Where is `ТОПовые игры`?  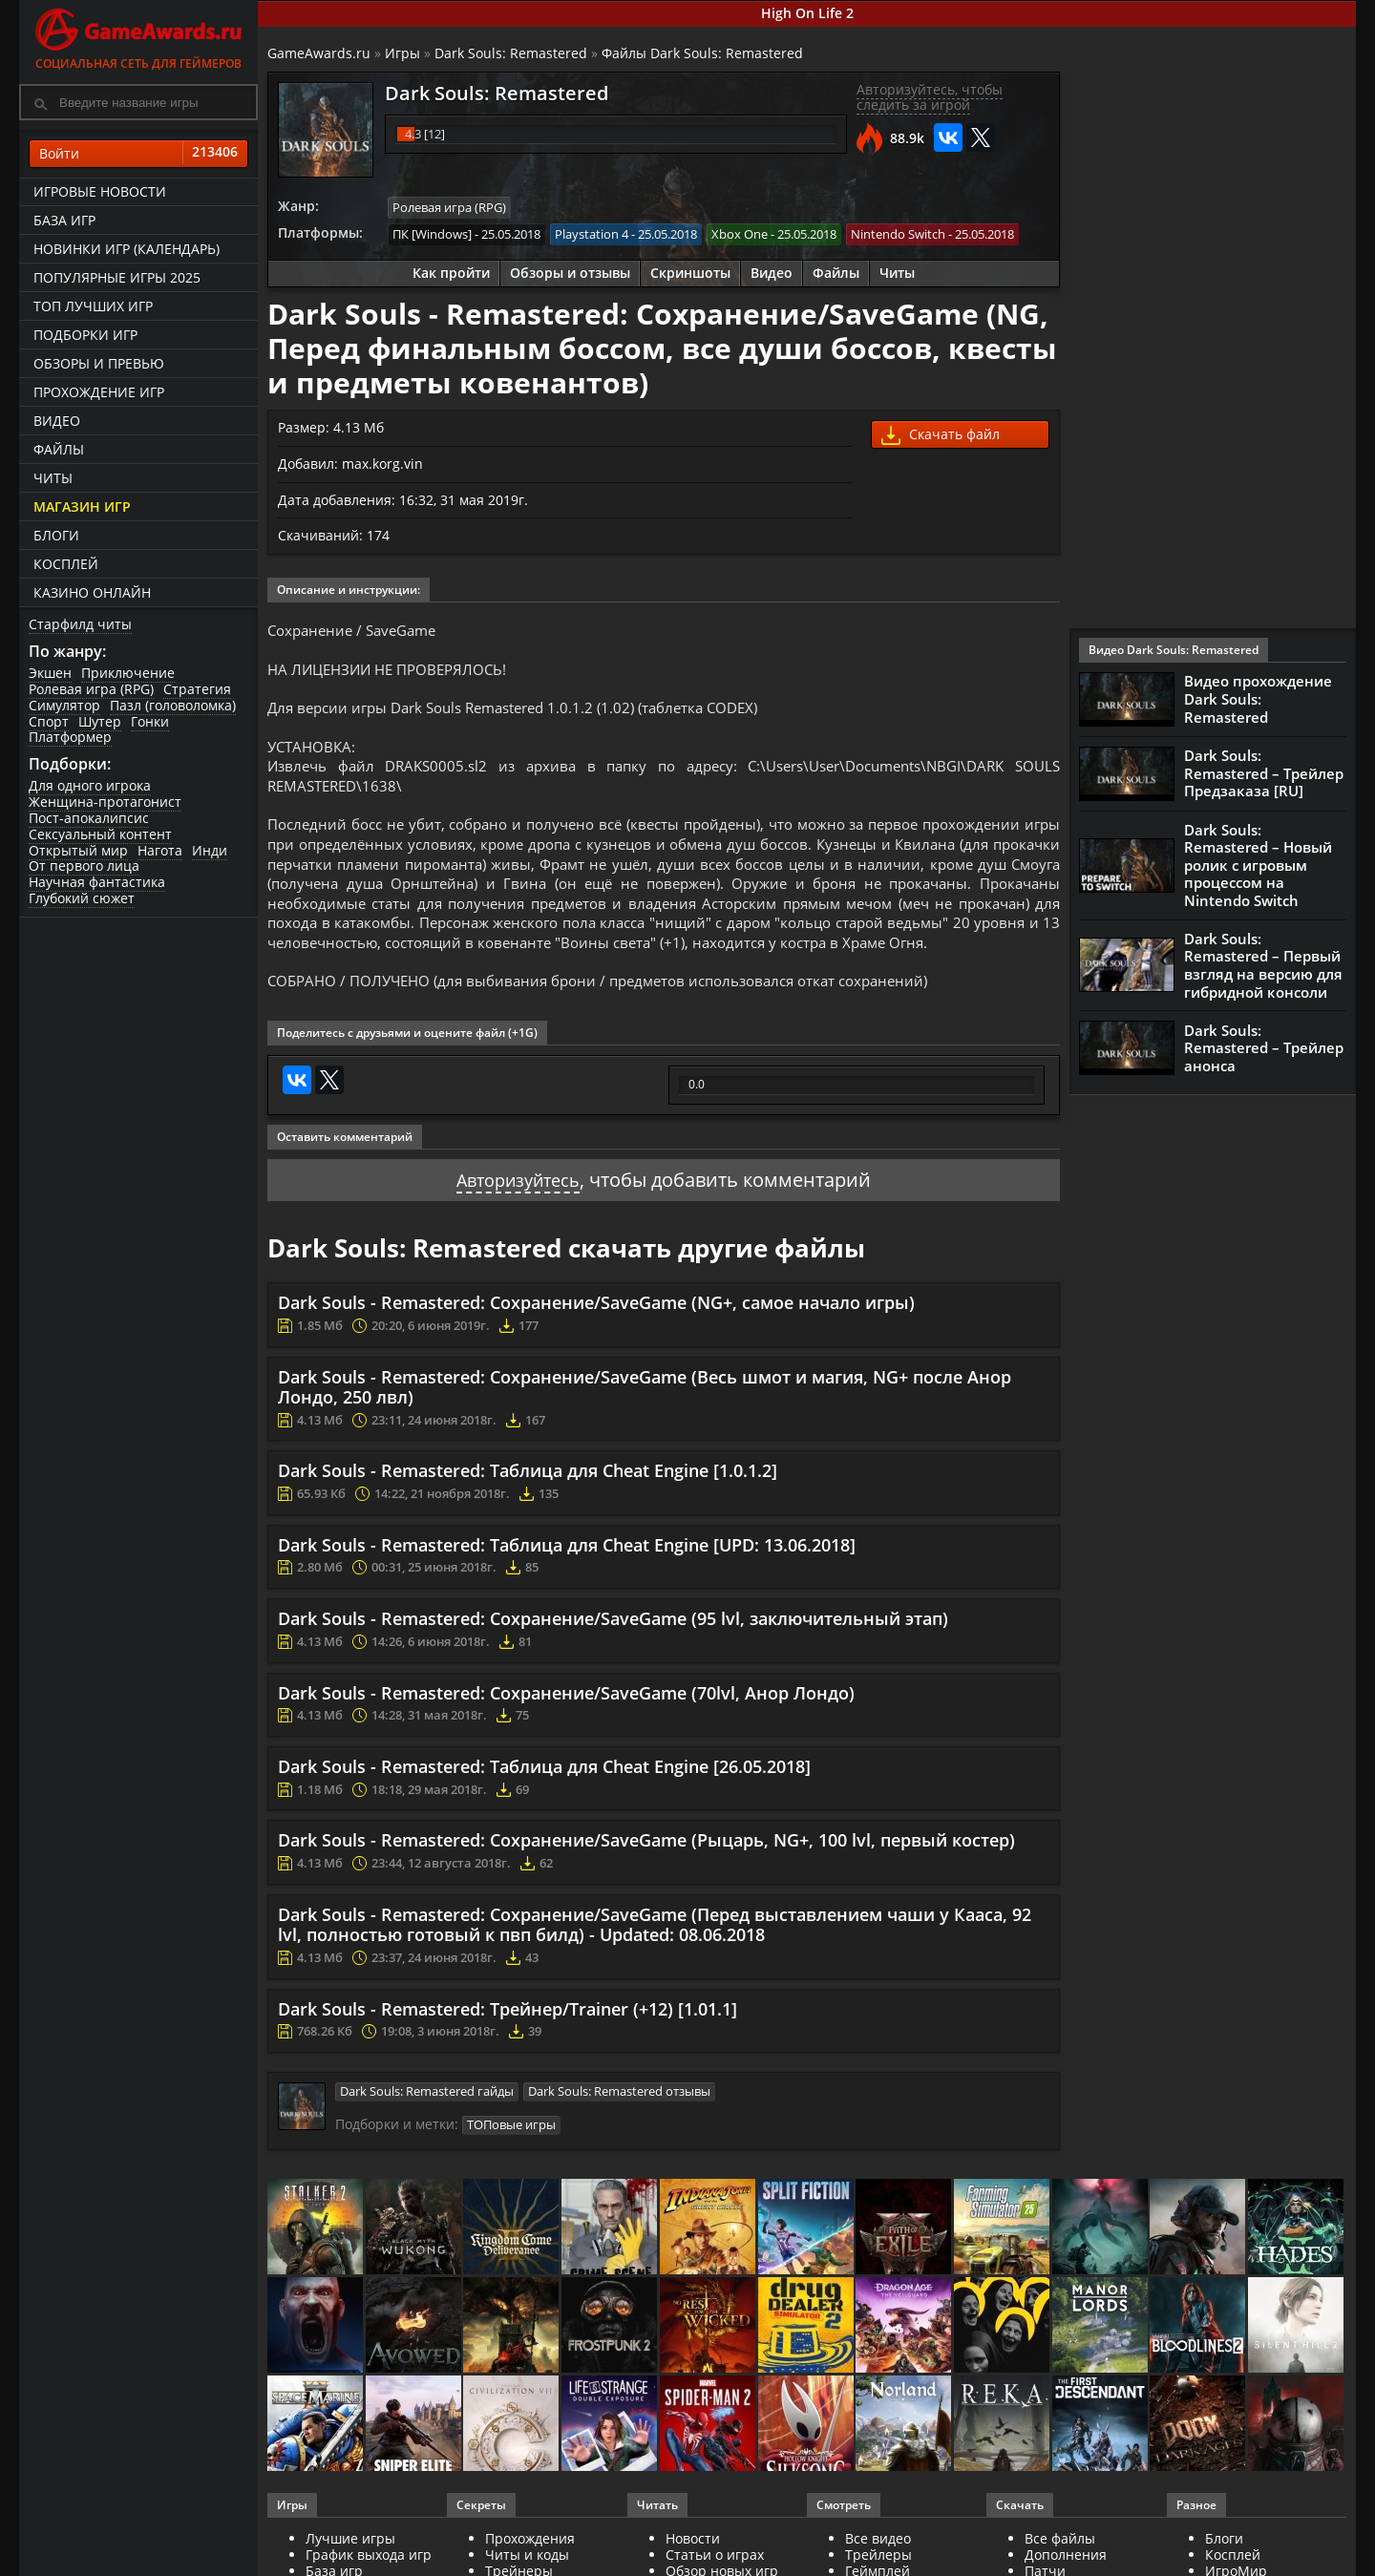
ТОПовые игры is located at coordinates (511, 2168).